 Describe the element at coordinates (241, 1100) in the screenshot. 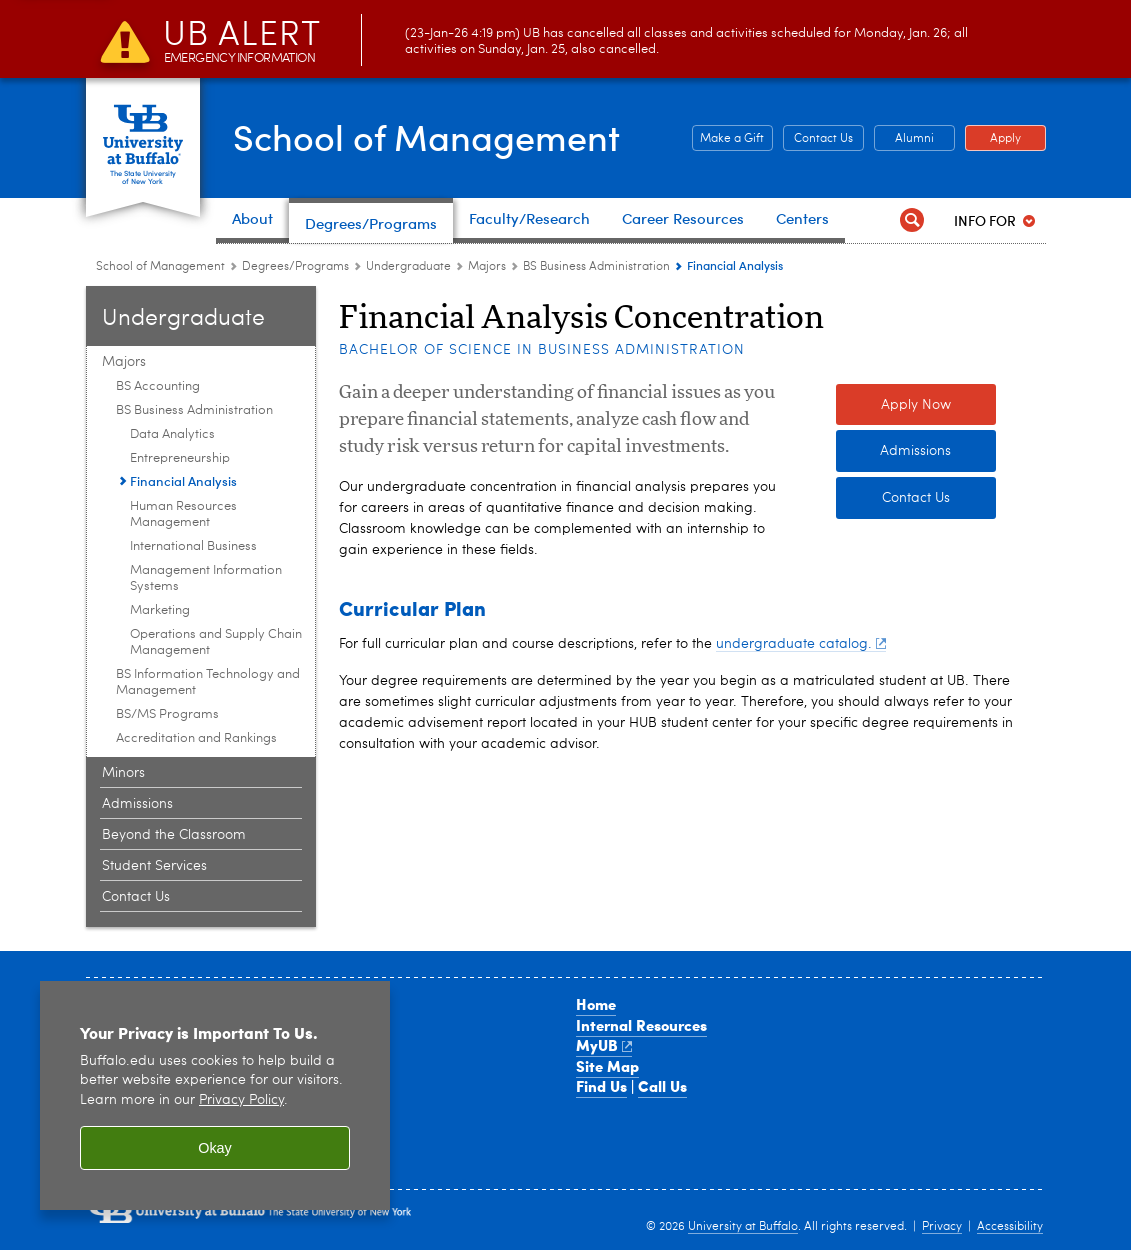

I see `Privacy Policy [privacy policy]` at that location.